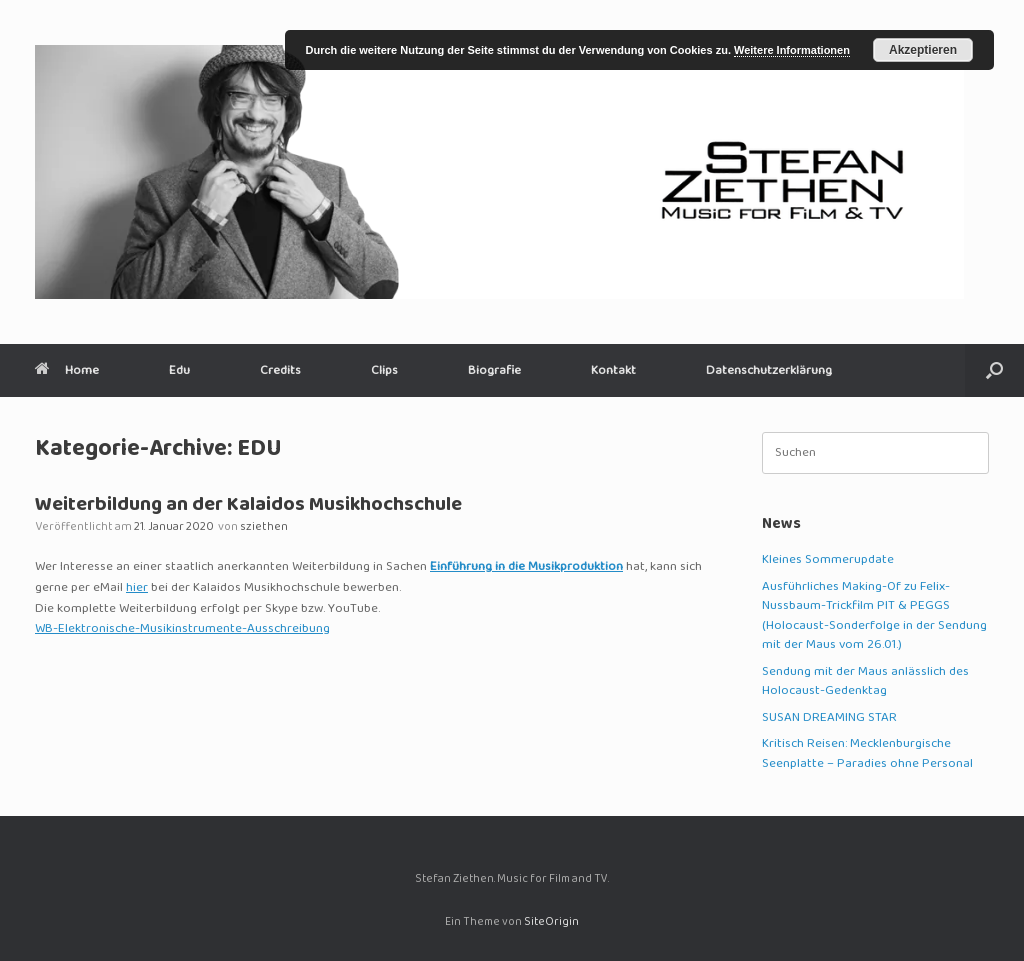 The height and width of the screenshot is (961, 1024). I want to click on Kritisch Reisen: Mecklenburgische Seenplatte – Paradies ohne Personal, so click(867, 754).